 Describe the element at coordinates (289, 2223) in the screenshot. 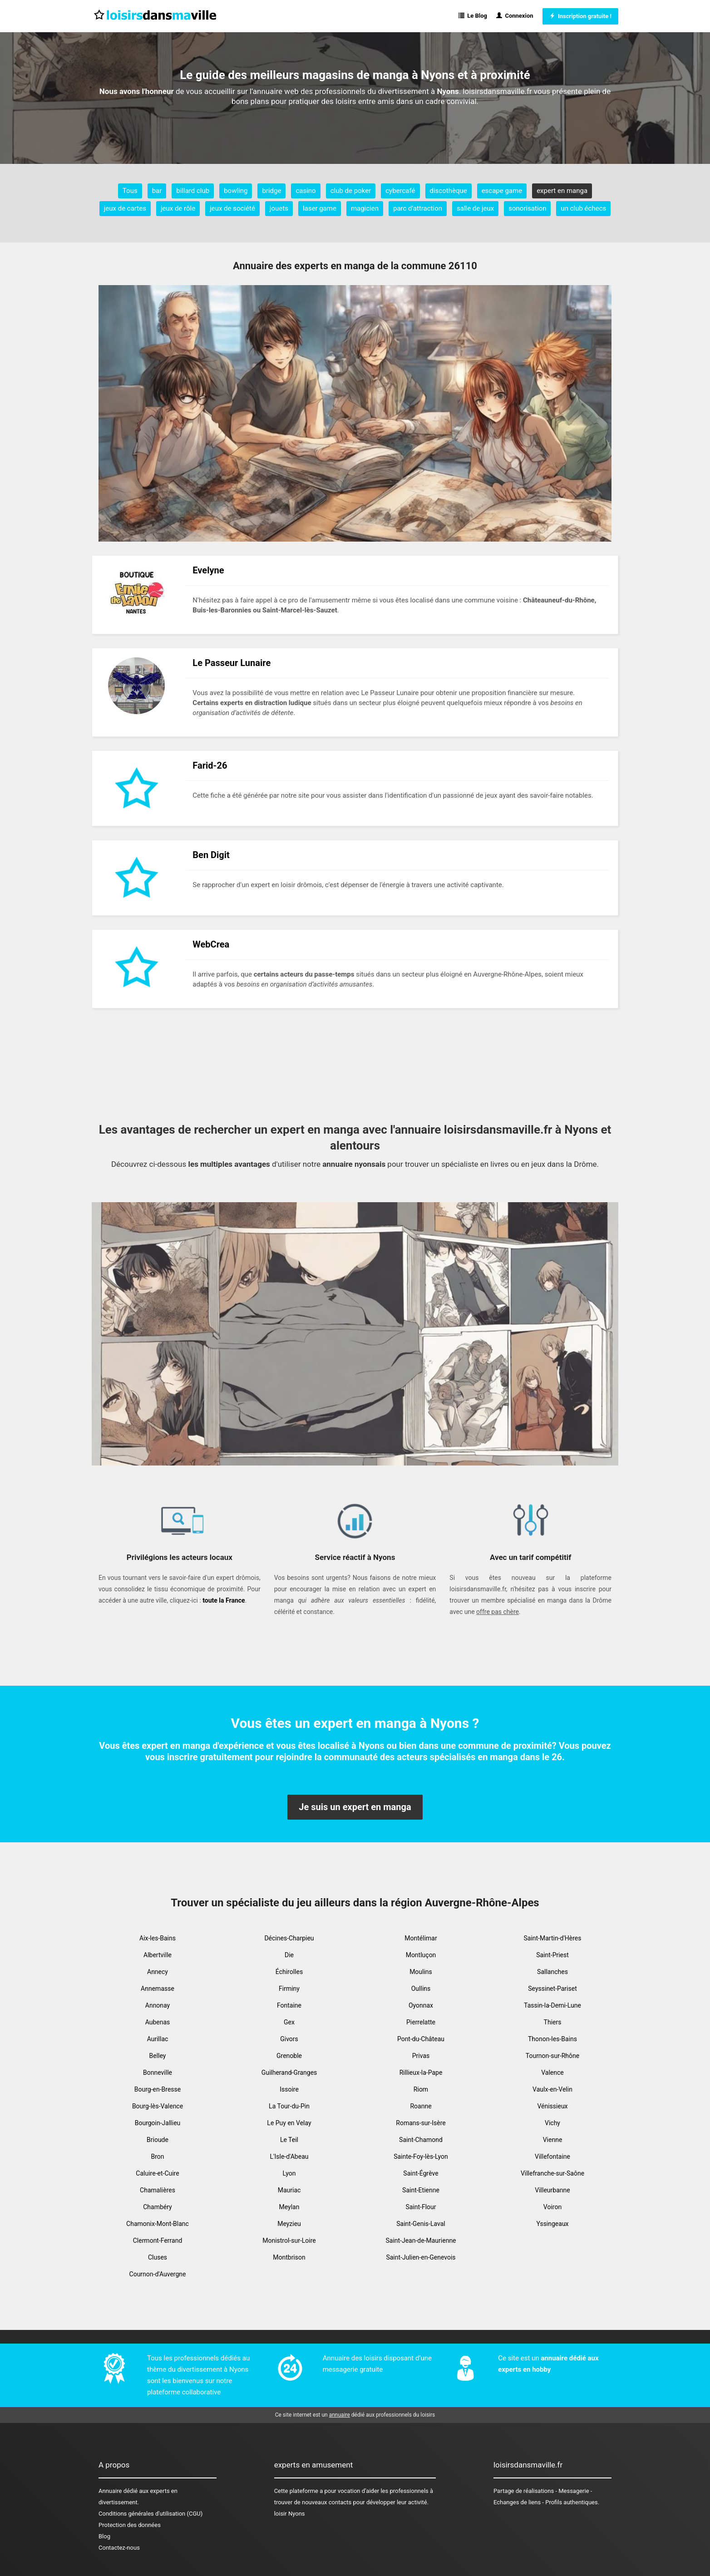

I see `Meyzieu` at that location.